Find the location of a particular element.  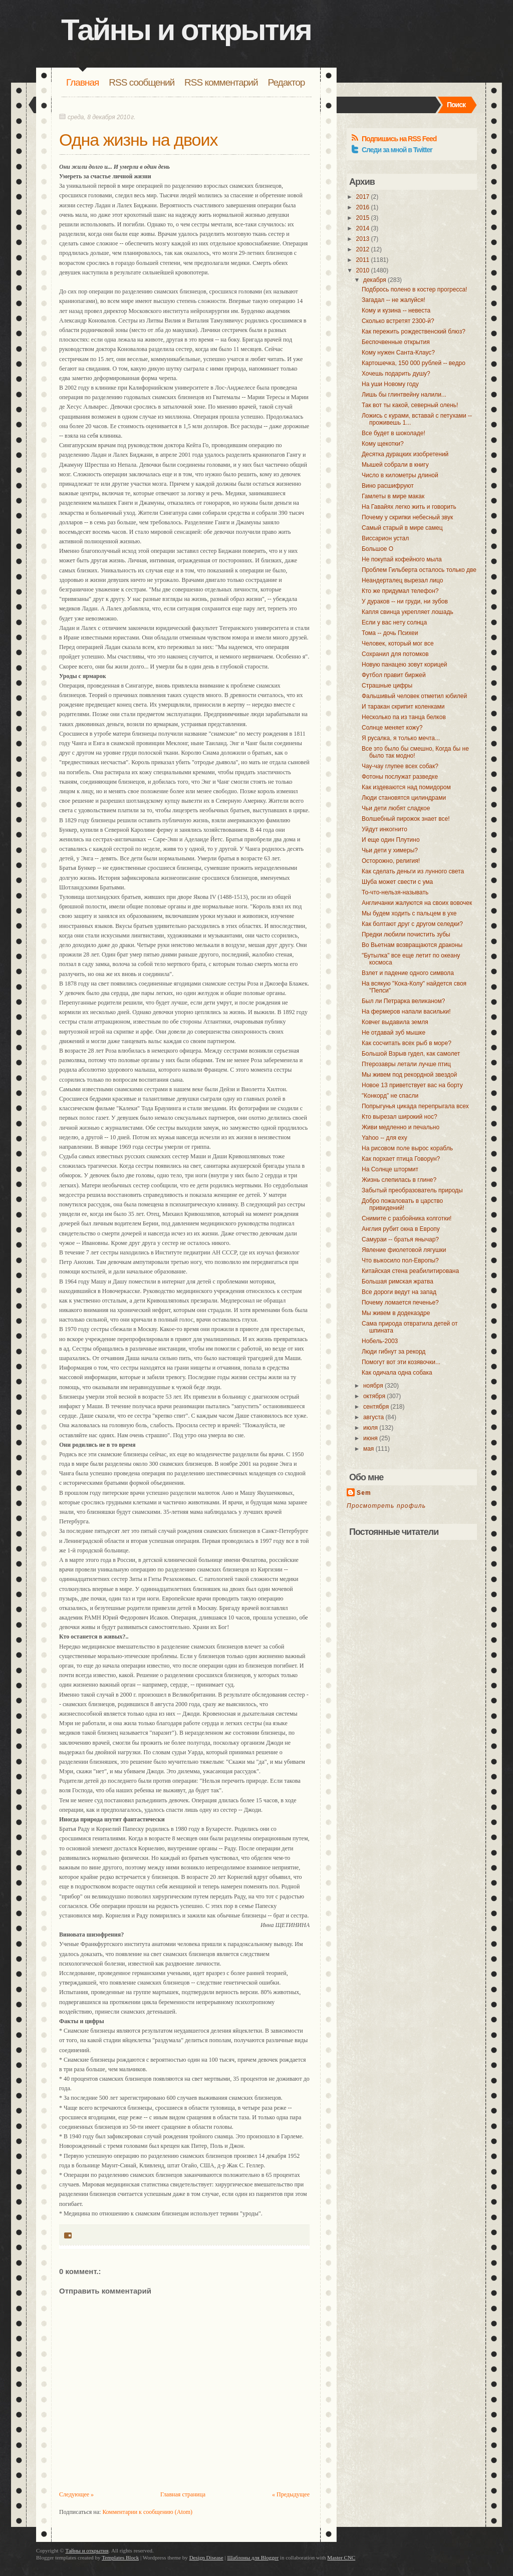

Загадал -- не жалуйся! is located at coordinates (393, 299).